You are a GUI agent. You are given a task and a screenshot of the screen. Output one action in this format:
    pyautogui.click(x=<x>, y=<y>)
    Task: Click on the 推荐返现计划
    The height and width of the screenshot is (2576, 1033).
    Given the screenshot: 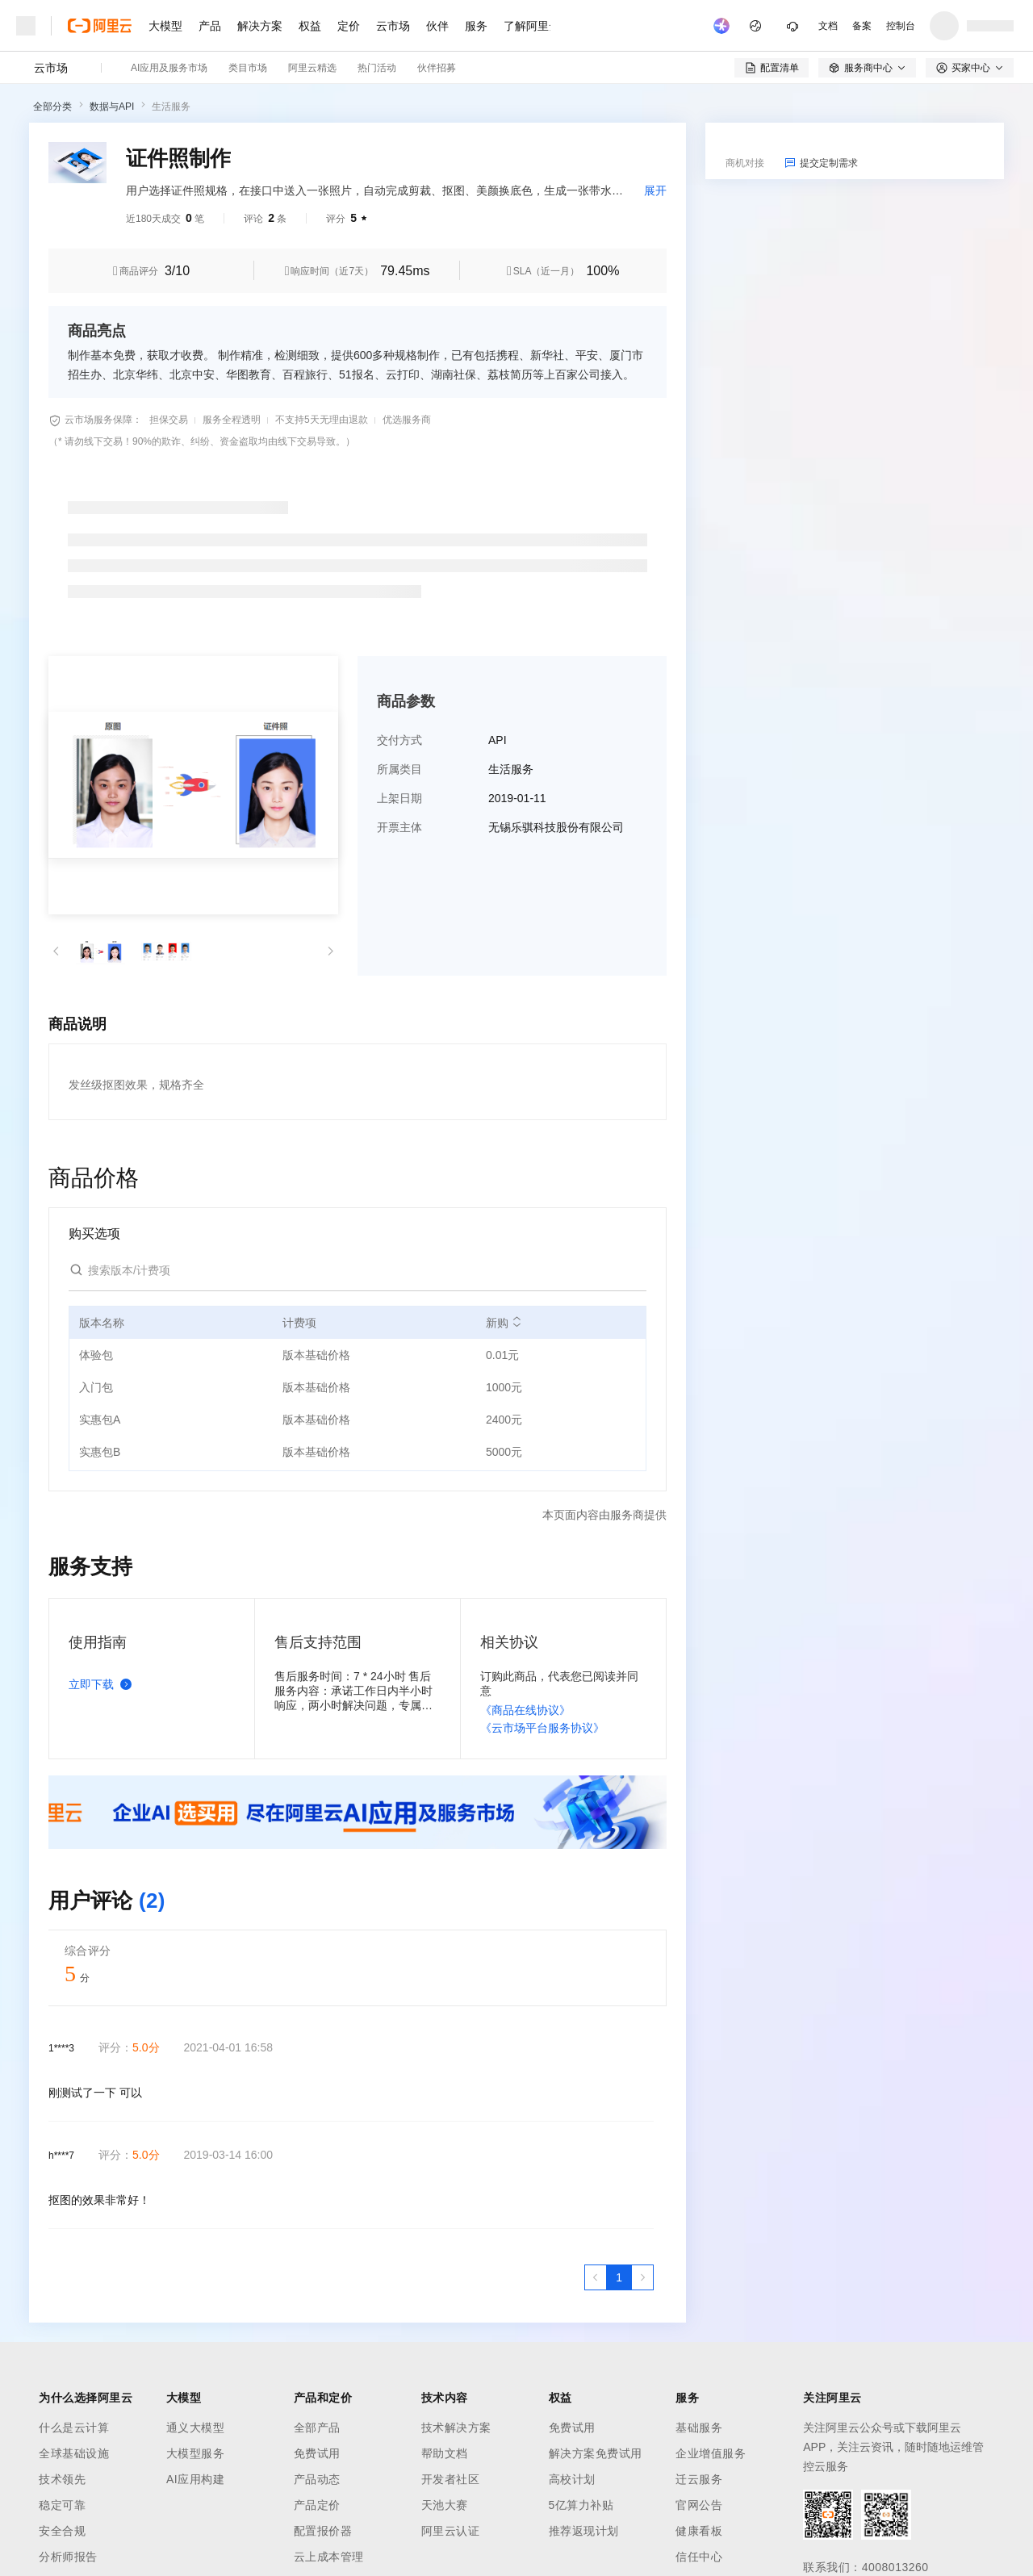 What is the action you would take?
    pyautogui.click(x=584, y=2530)
    